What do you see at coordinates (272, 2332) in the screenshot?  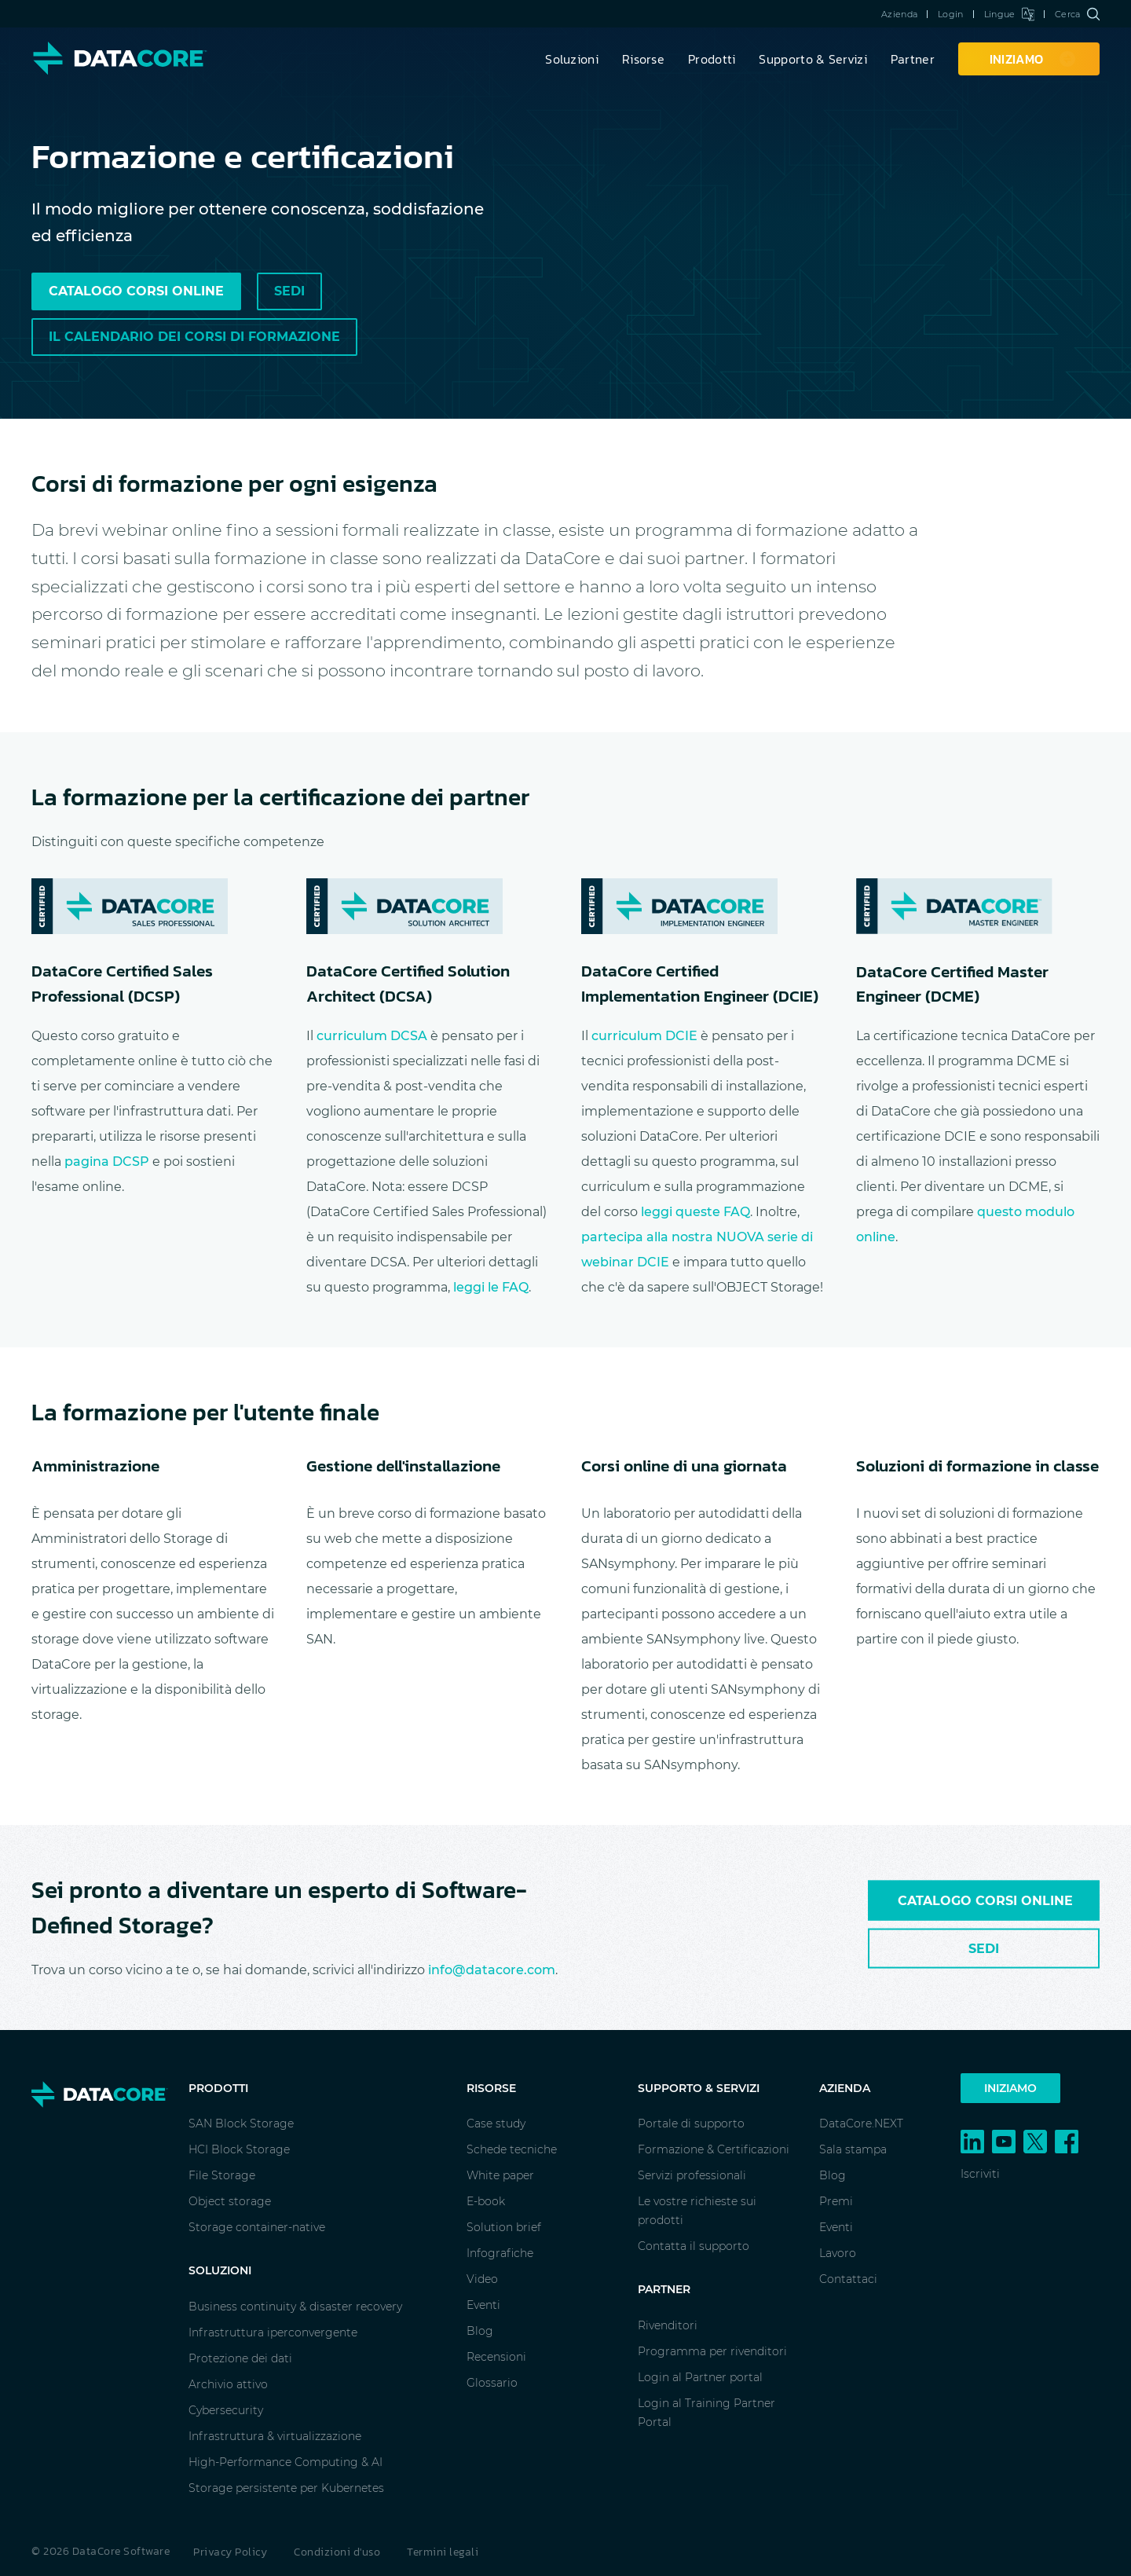 I see `Infrastruttura iperconvergente` at bounding box center [272, 2332].